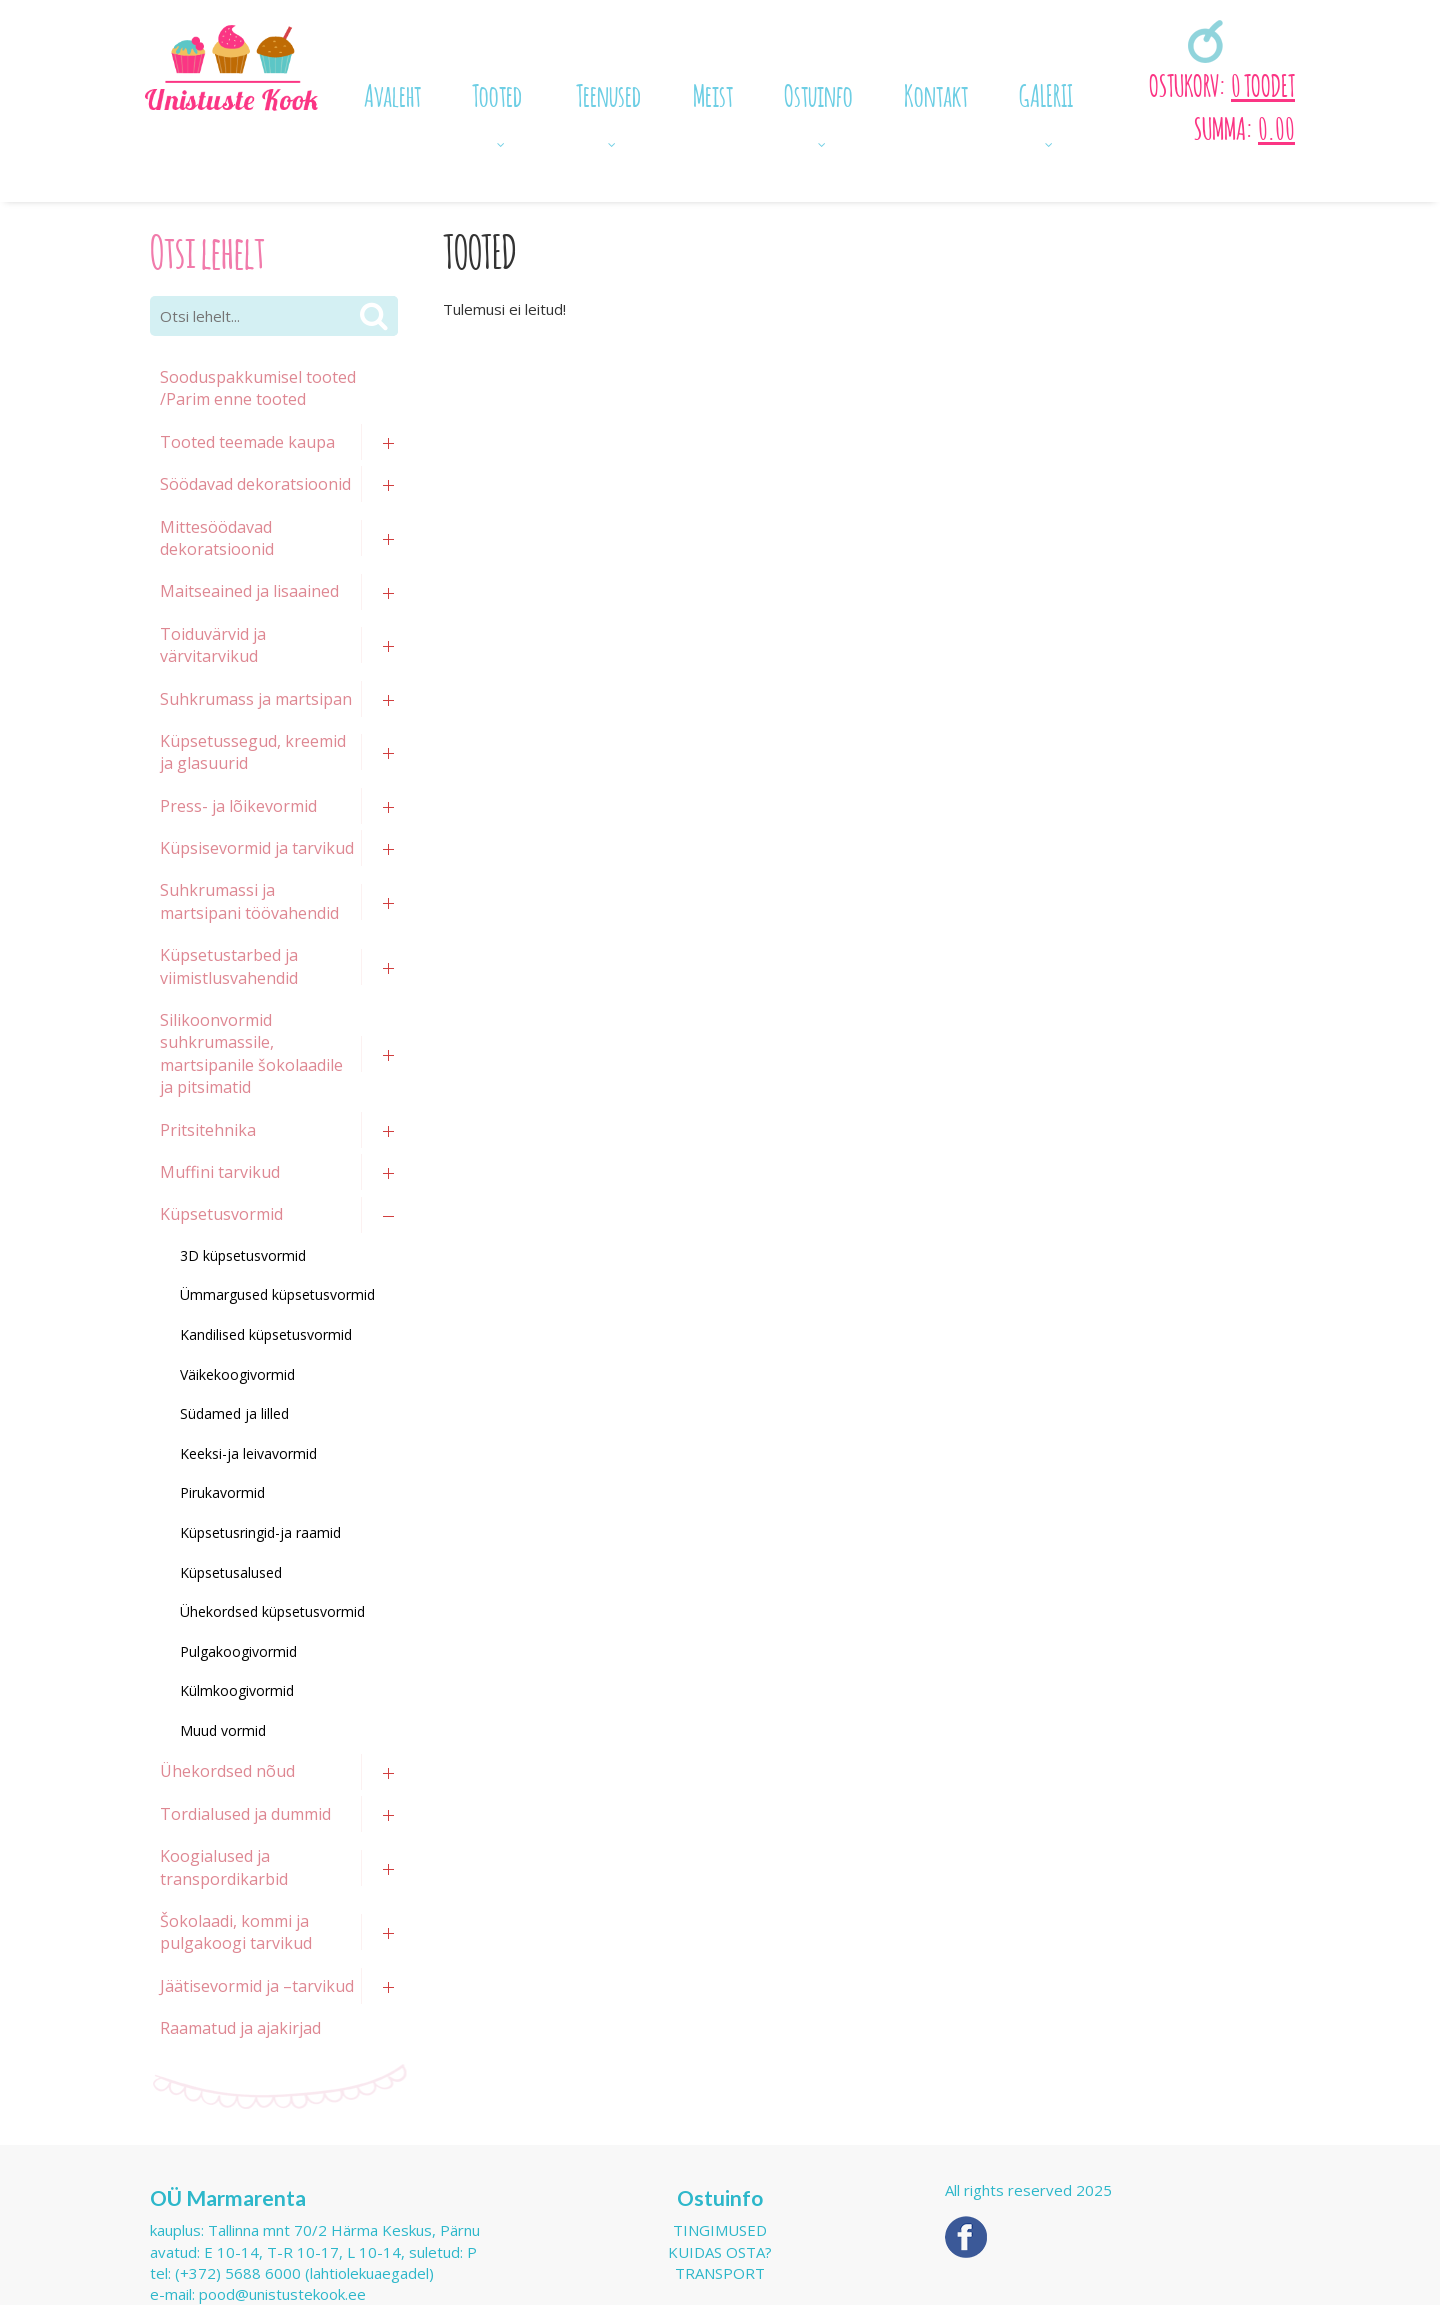 Image resolution: width=1440 pixels, height=2305 pixels. I want to click on Pulgakoogivormid, so click(238, 1651).